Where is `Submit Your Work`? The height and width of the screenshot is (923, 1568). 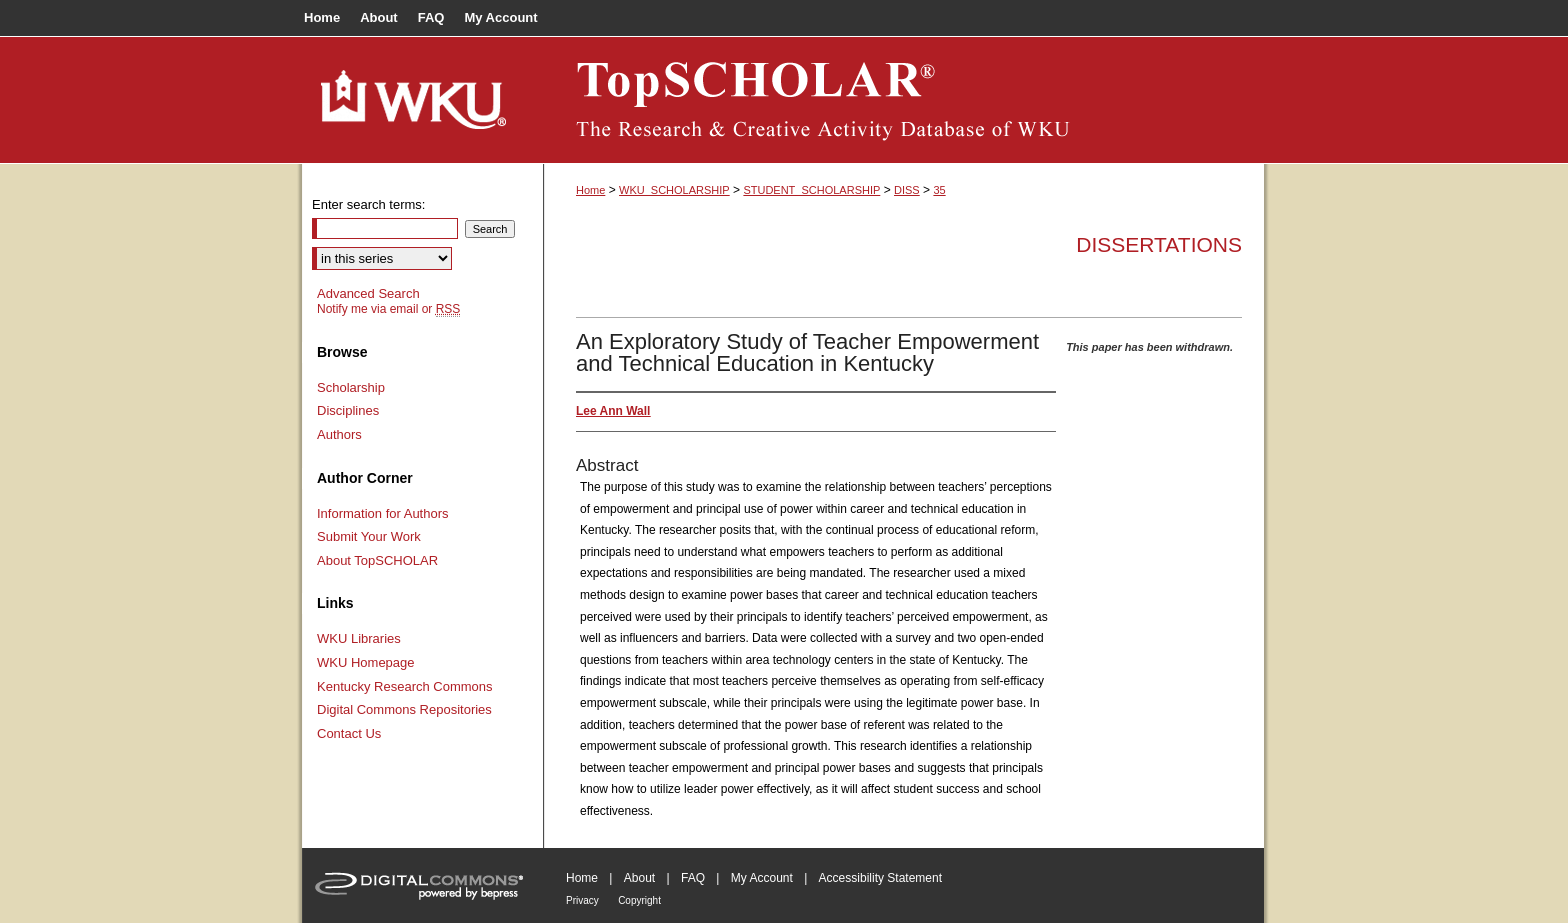
Submit Your Work is located at coordinates (369, 536).